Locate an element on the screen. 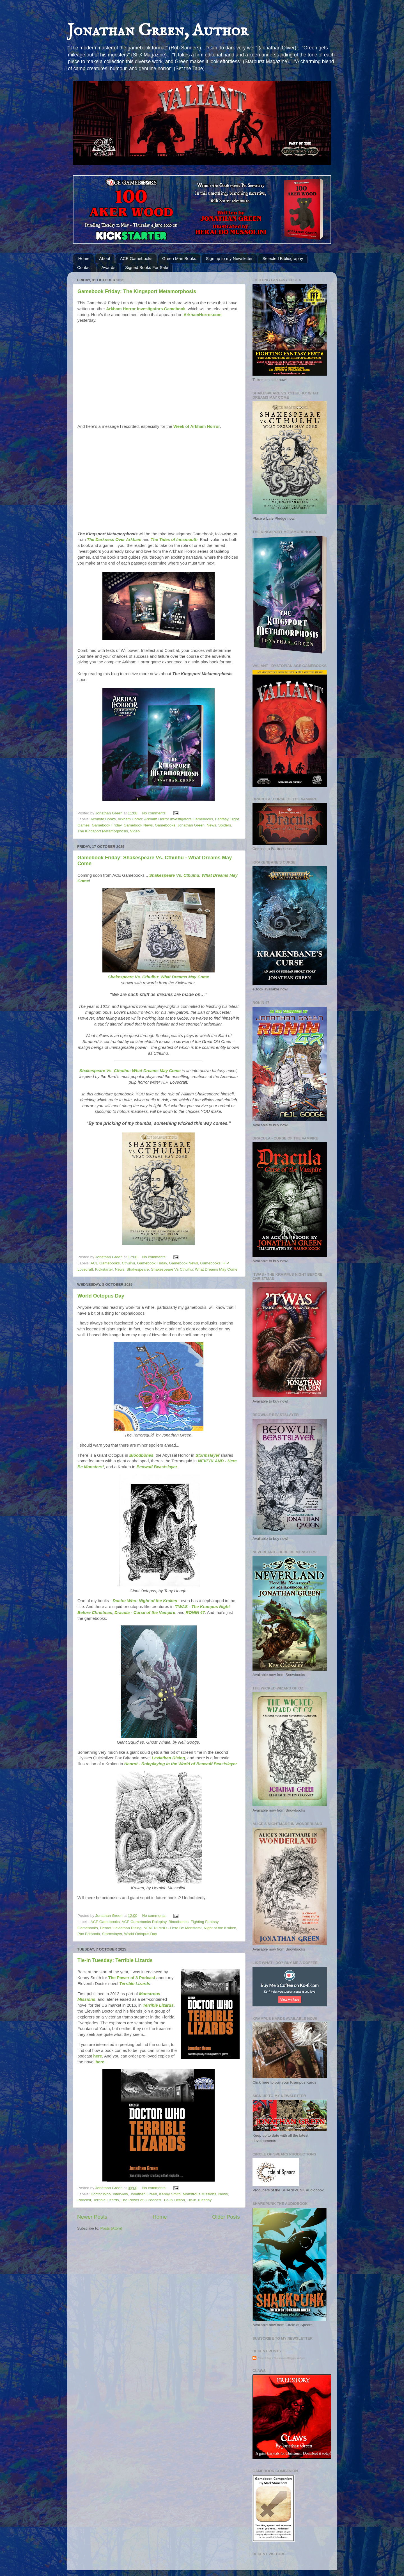 The width and height of the screenshot is (404, 2576). Shakespeare is located at coordinates (138, 1269).